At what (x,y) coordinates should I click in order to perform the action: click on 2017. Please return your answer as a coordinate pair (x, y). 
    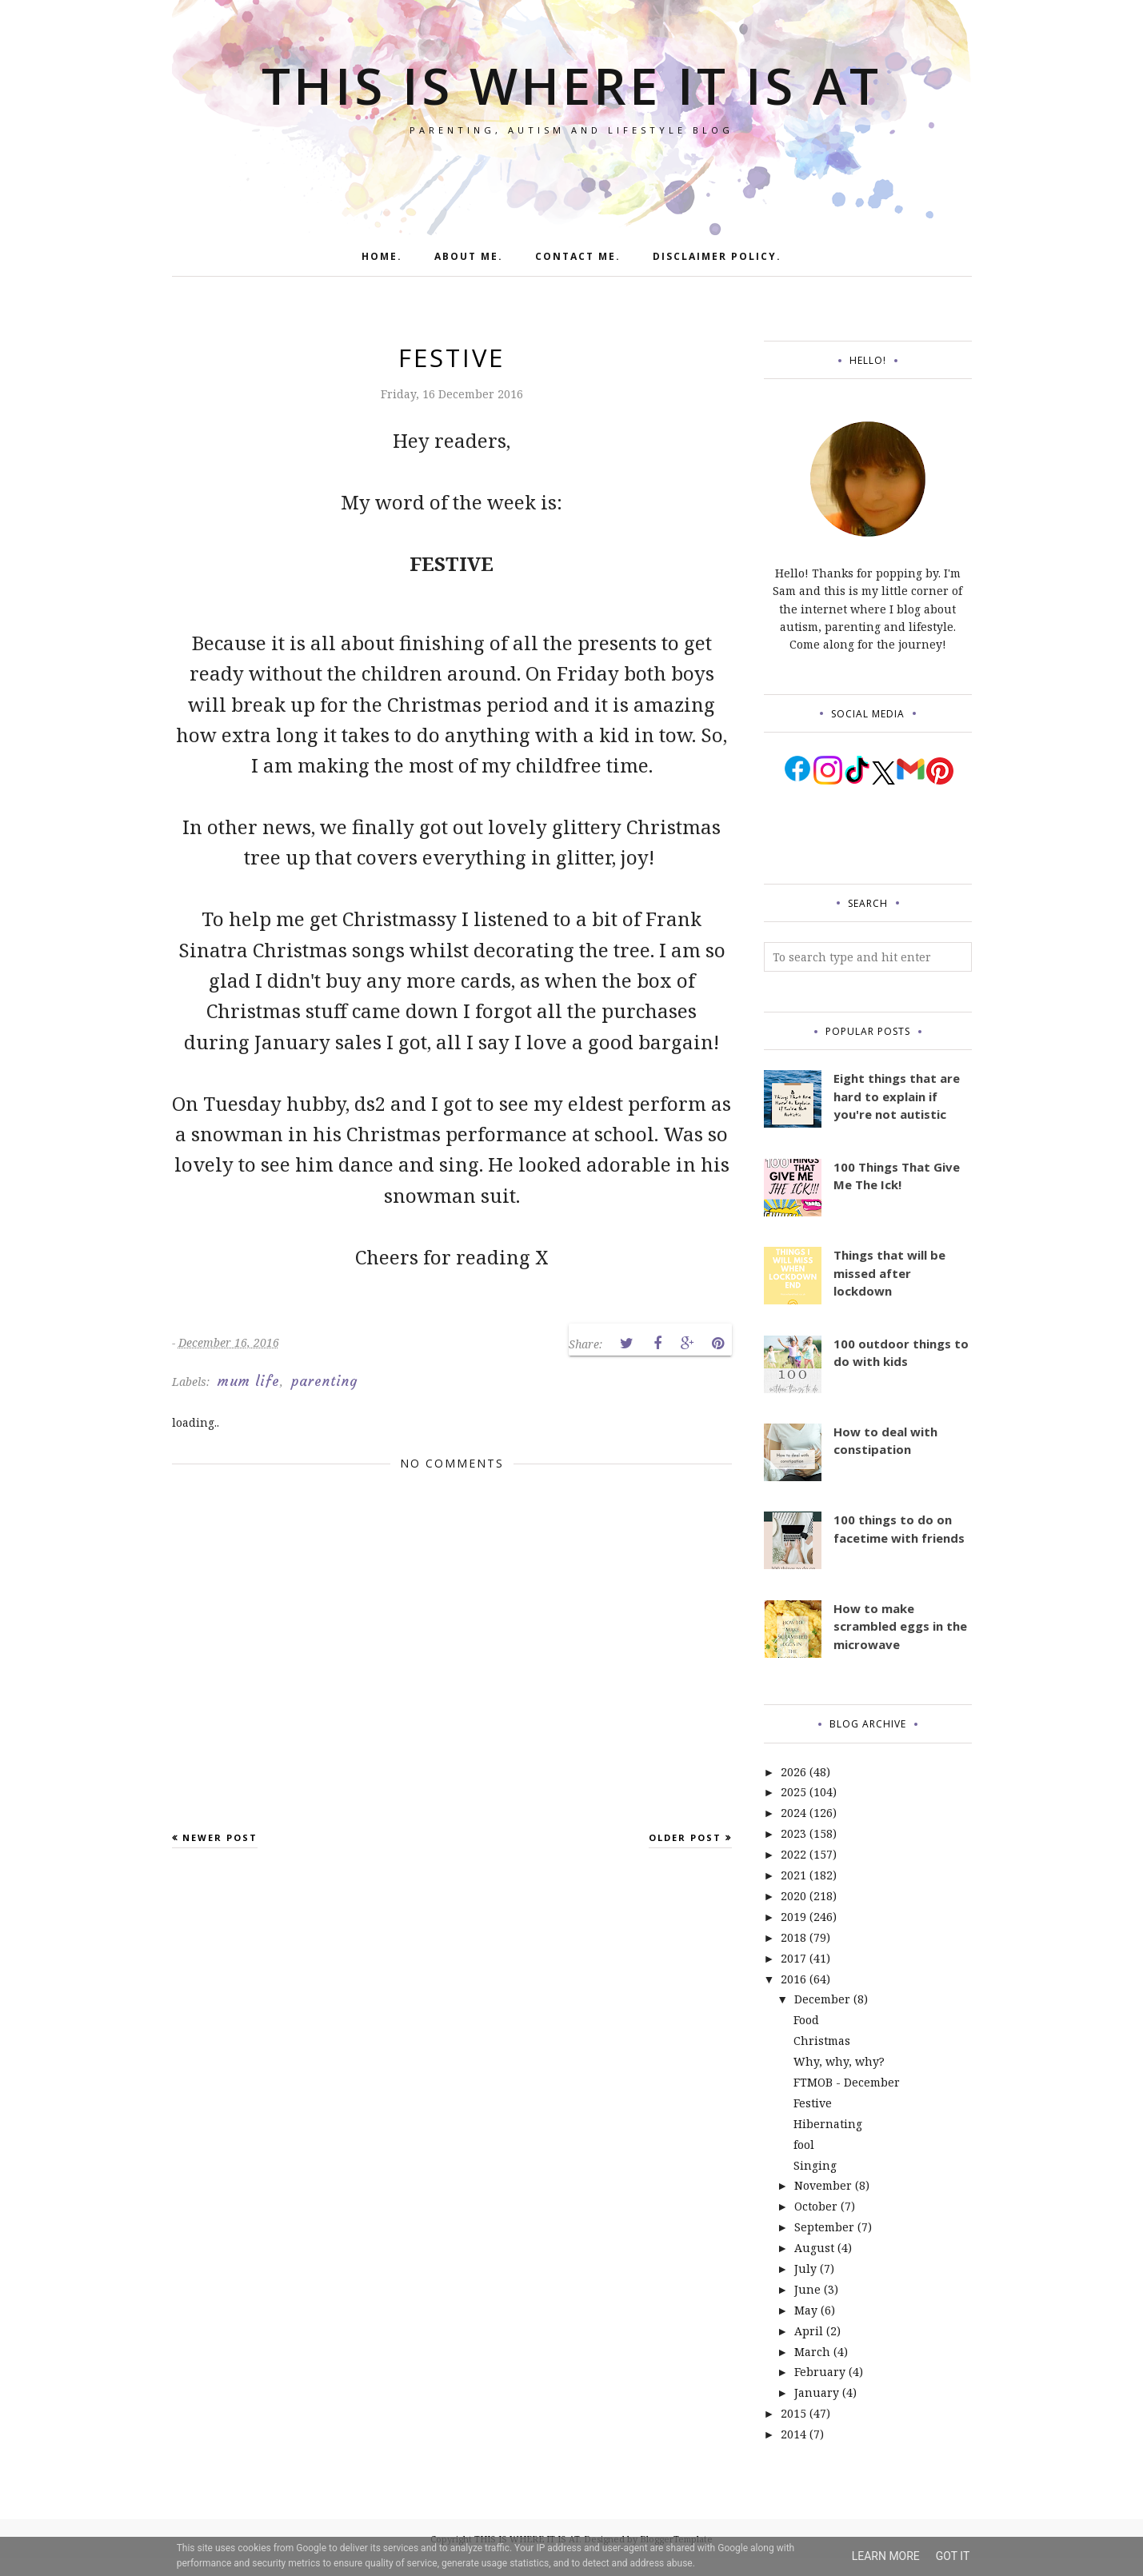
    Looking at the image, I should click on (793, 1958).